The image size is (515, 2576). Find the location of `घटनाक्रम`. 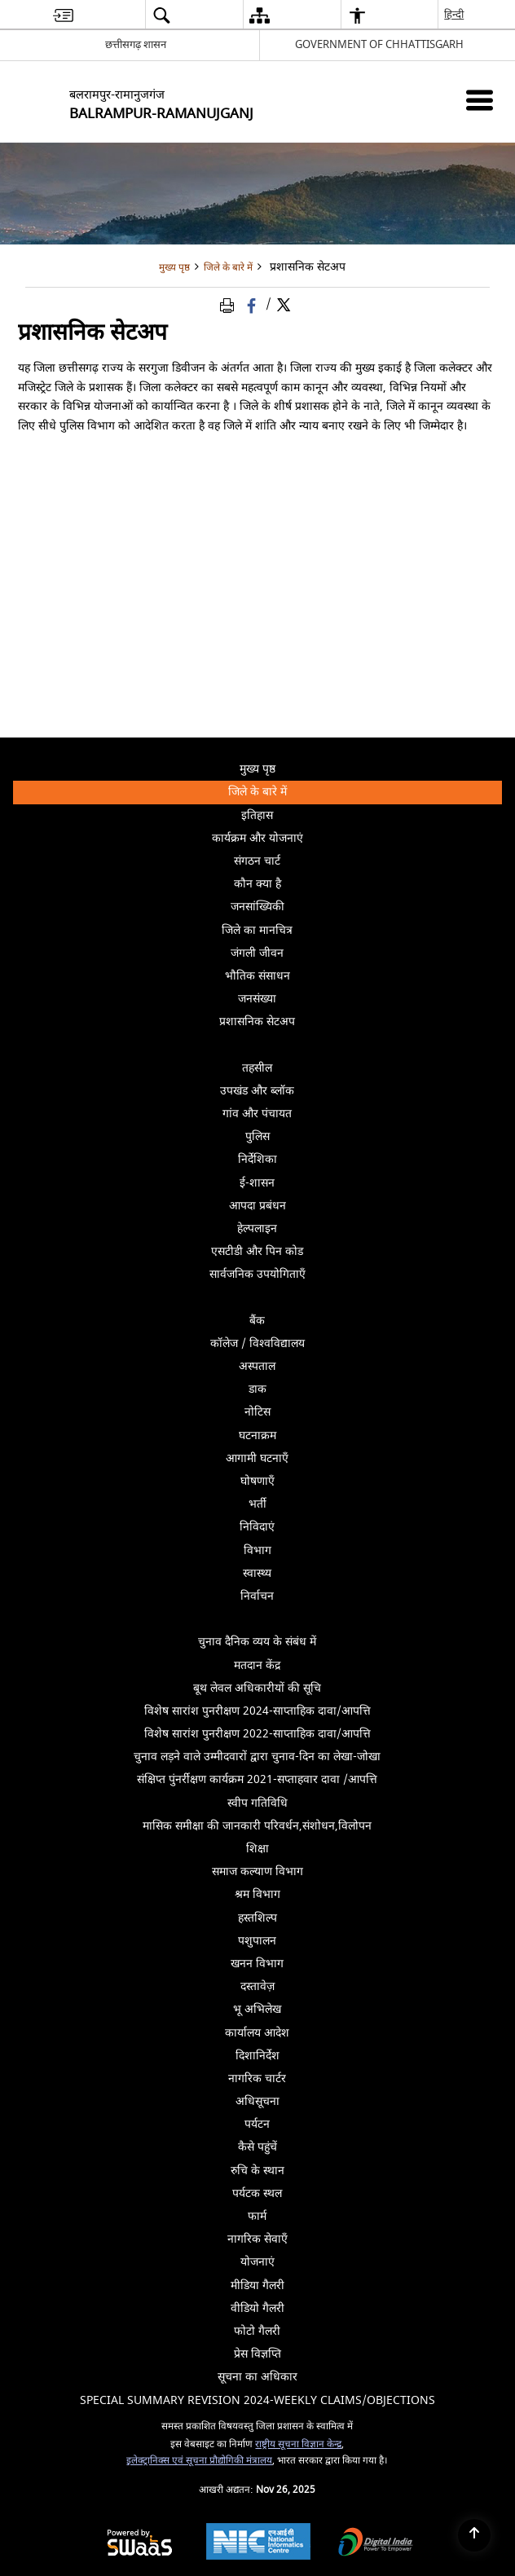

घटनाक्रम is located at coordinates (257, 1435).